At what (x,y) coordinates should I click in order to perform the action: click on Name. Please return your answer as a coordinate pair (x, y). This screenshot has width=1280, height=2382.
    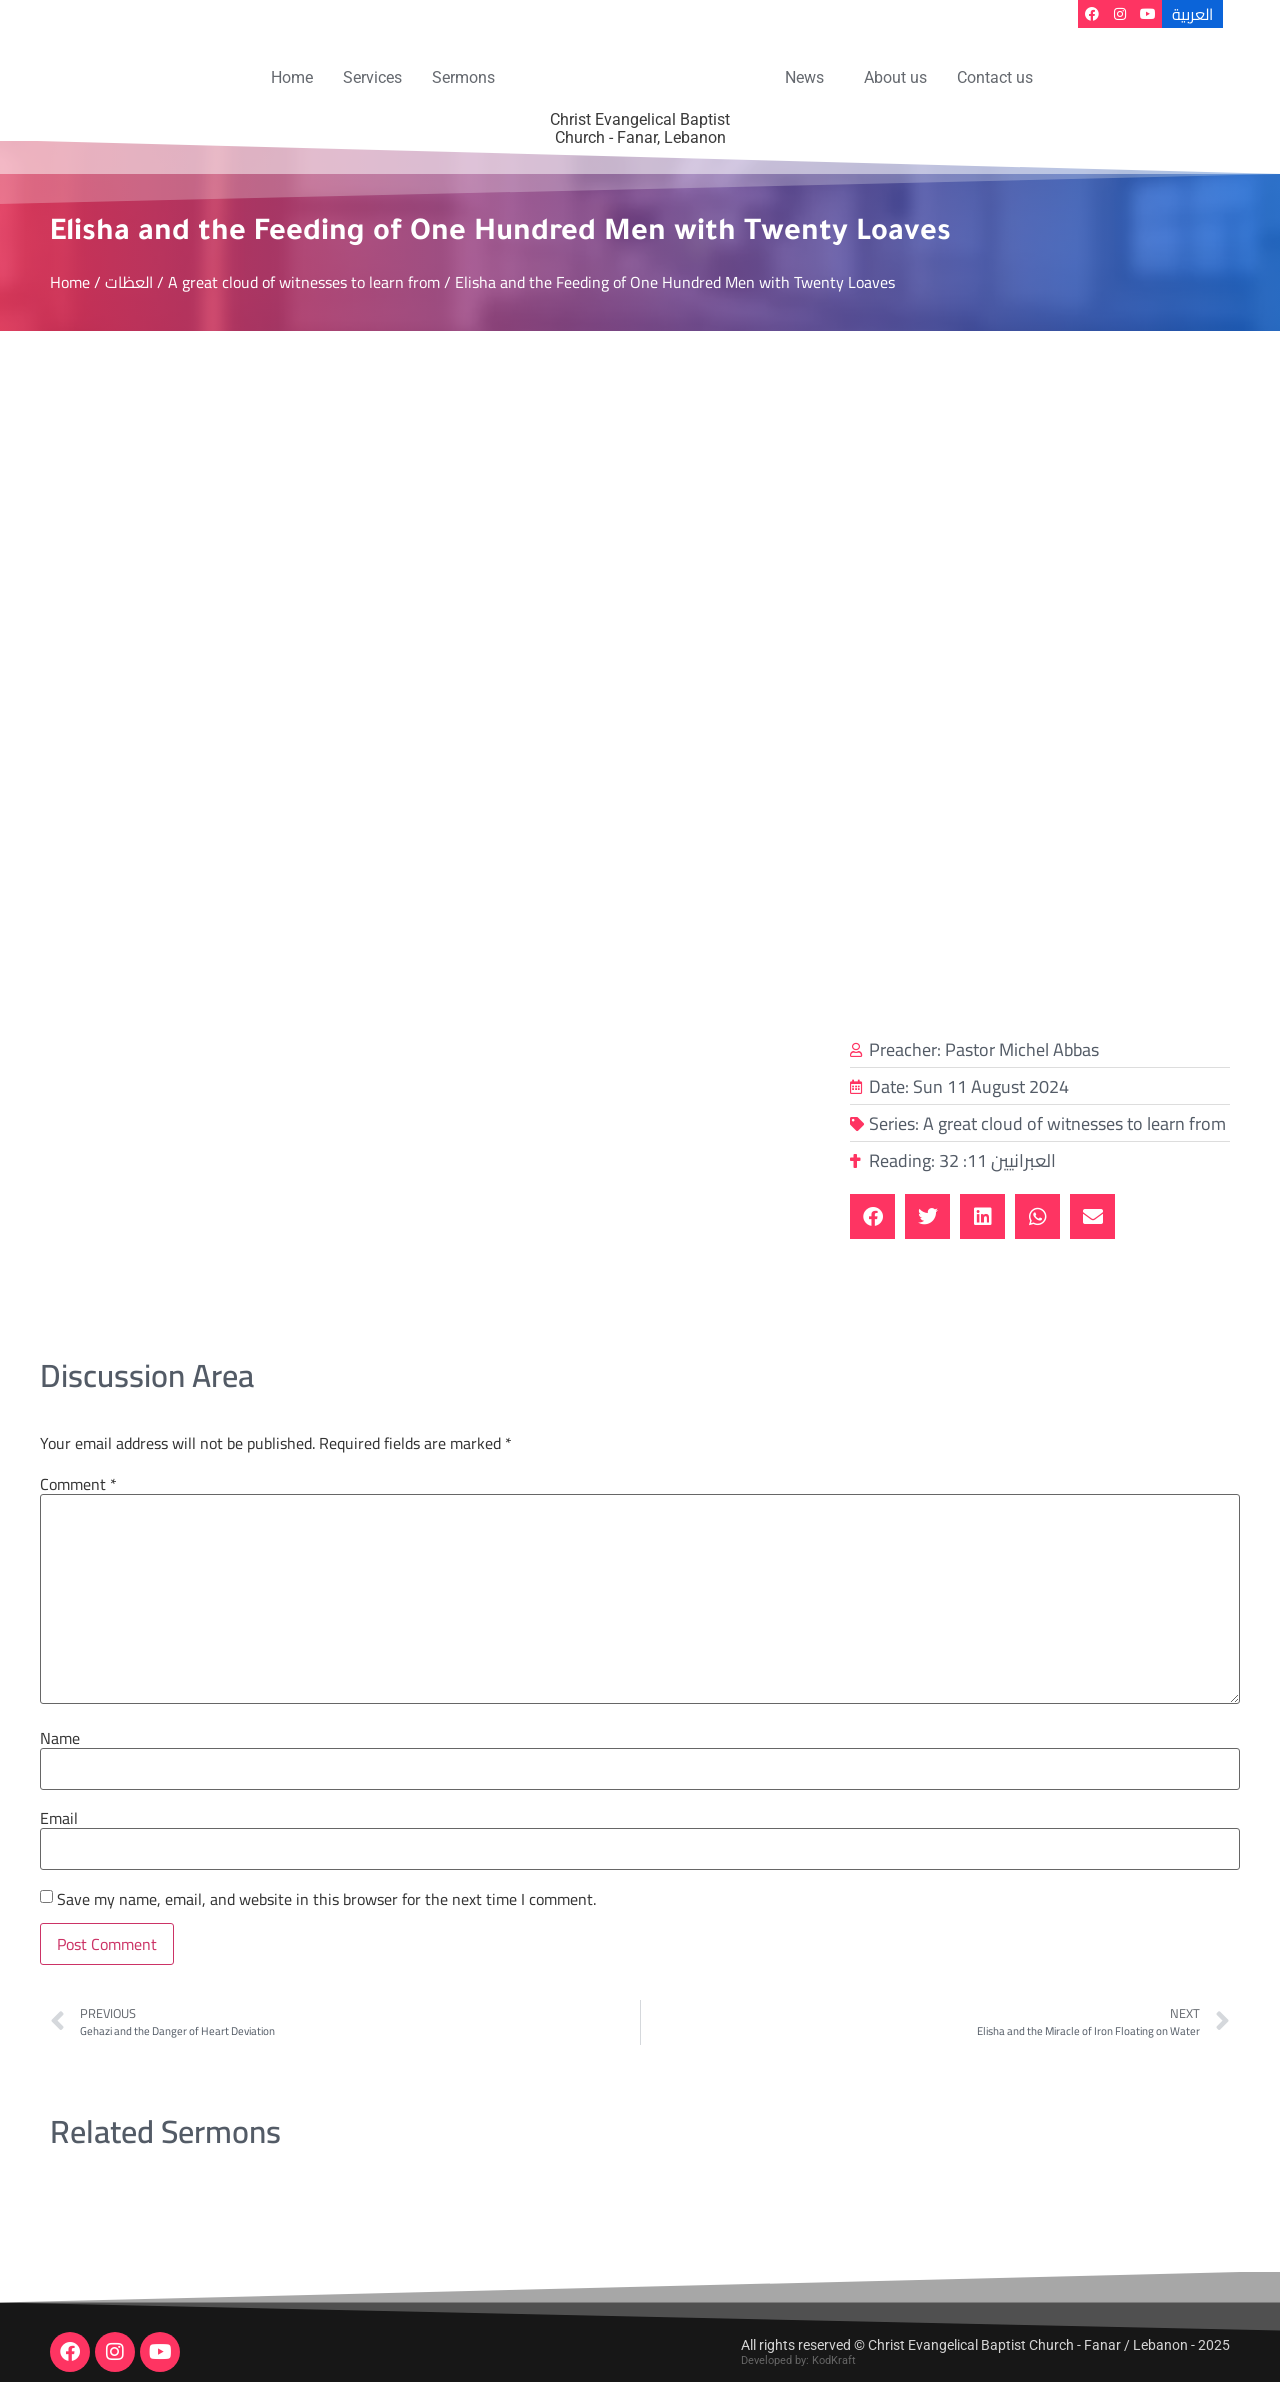
    Looking at the image, I should click on (60, 1738).